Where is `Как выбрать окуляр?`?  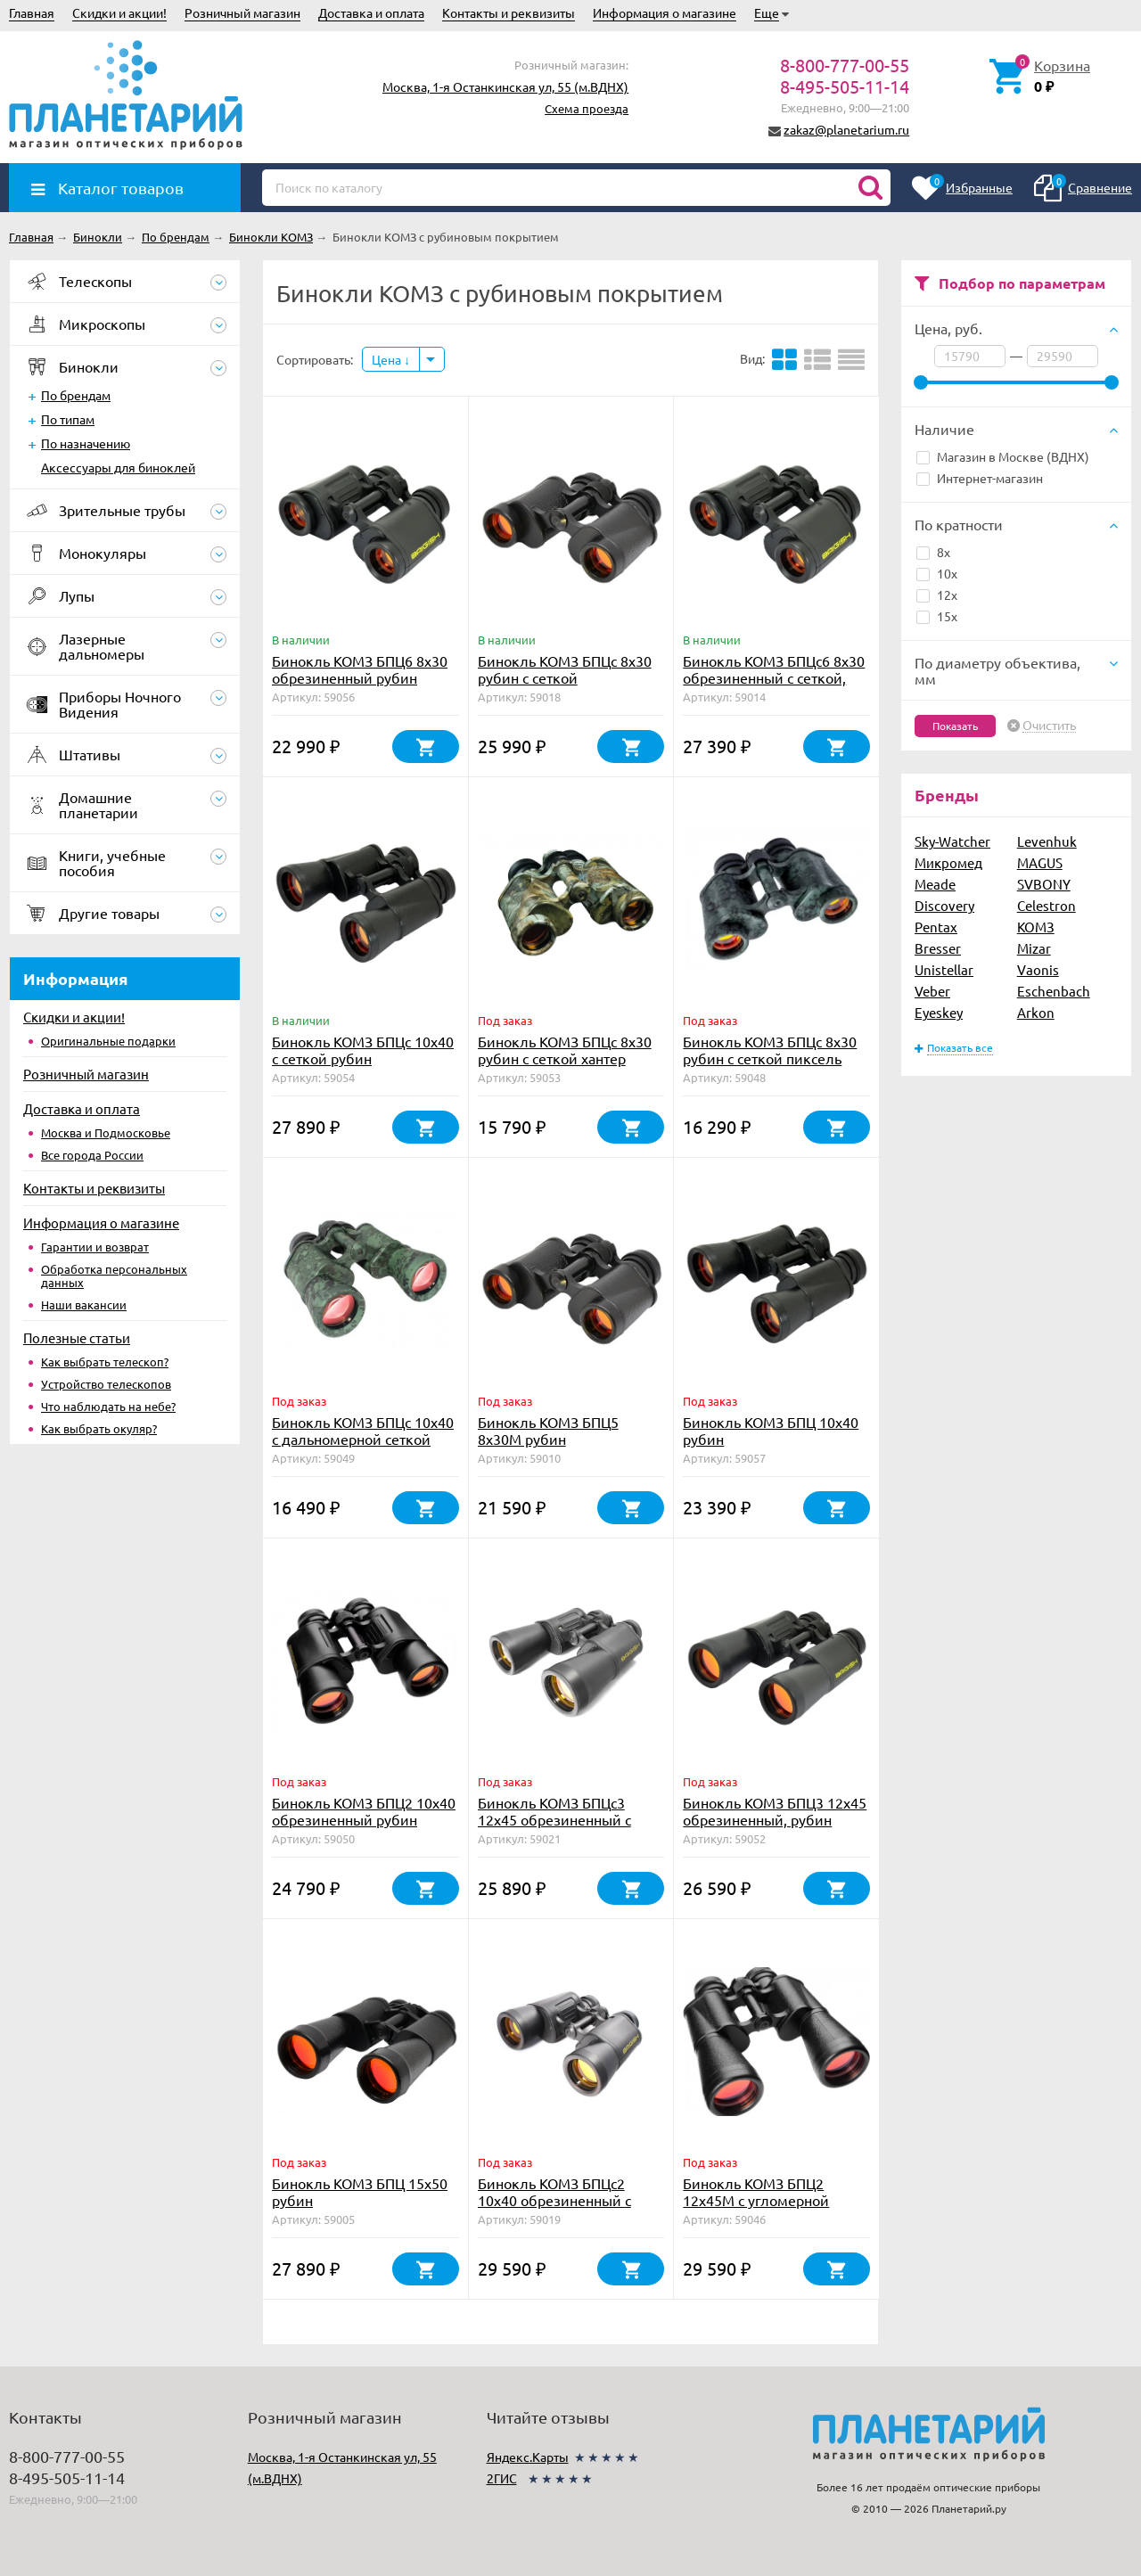 Как выбрать окуляр? is located at coordinates (99, 1428).